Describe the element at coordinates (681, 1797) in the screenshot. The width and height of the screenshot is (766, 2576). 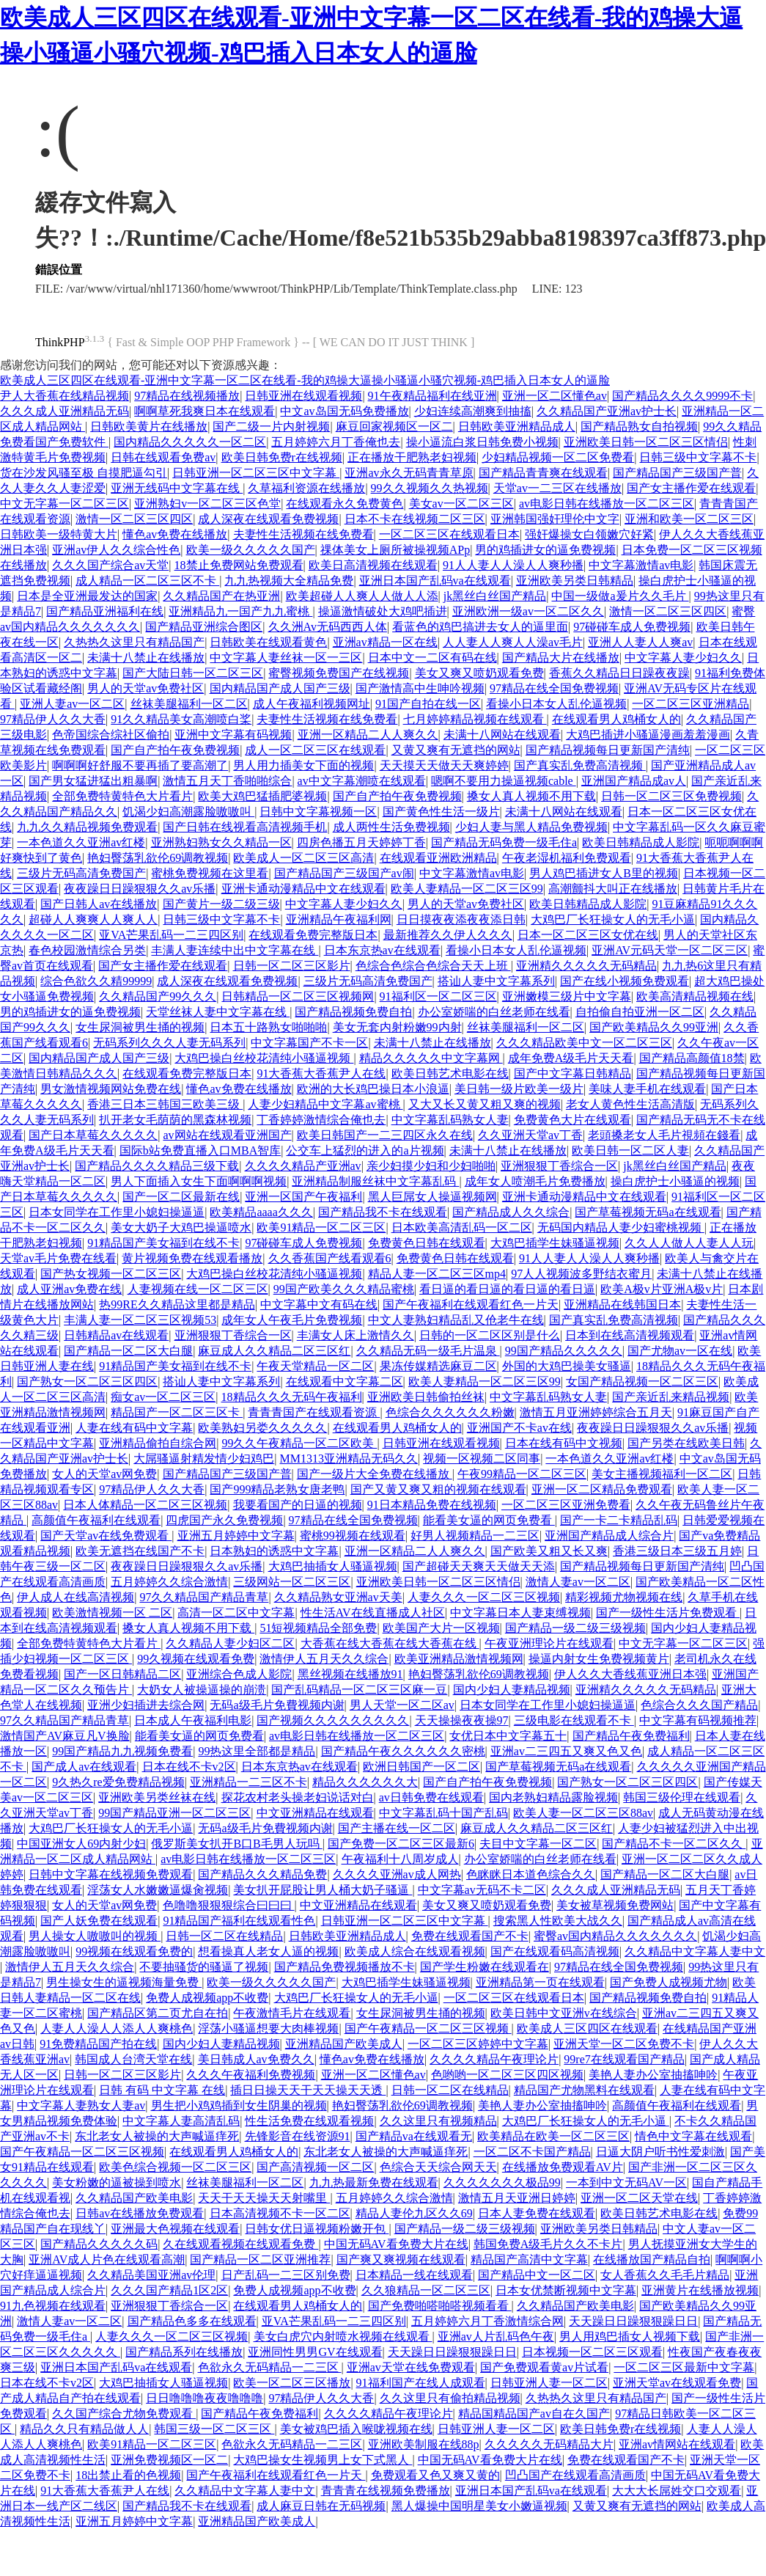
I see `韩国三级伦理在线观看` at that location.